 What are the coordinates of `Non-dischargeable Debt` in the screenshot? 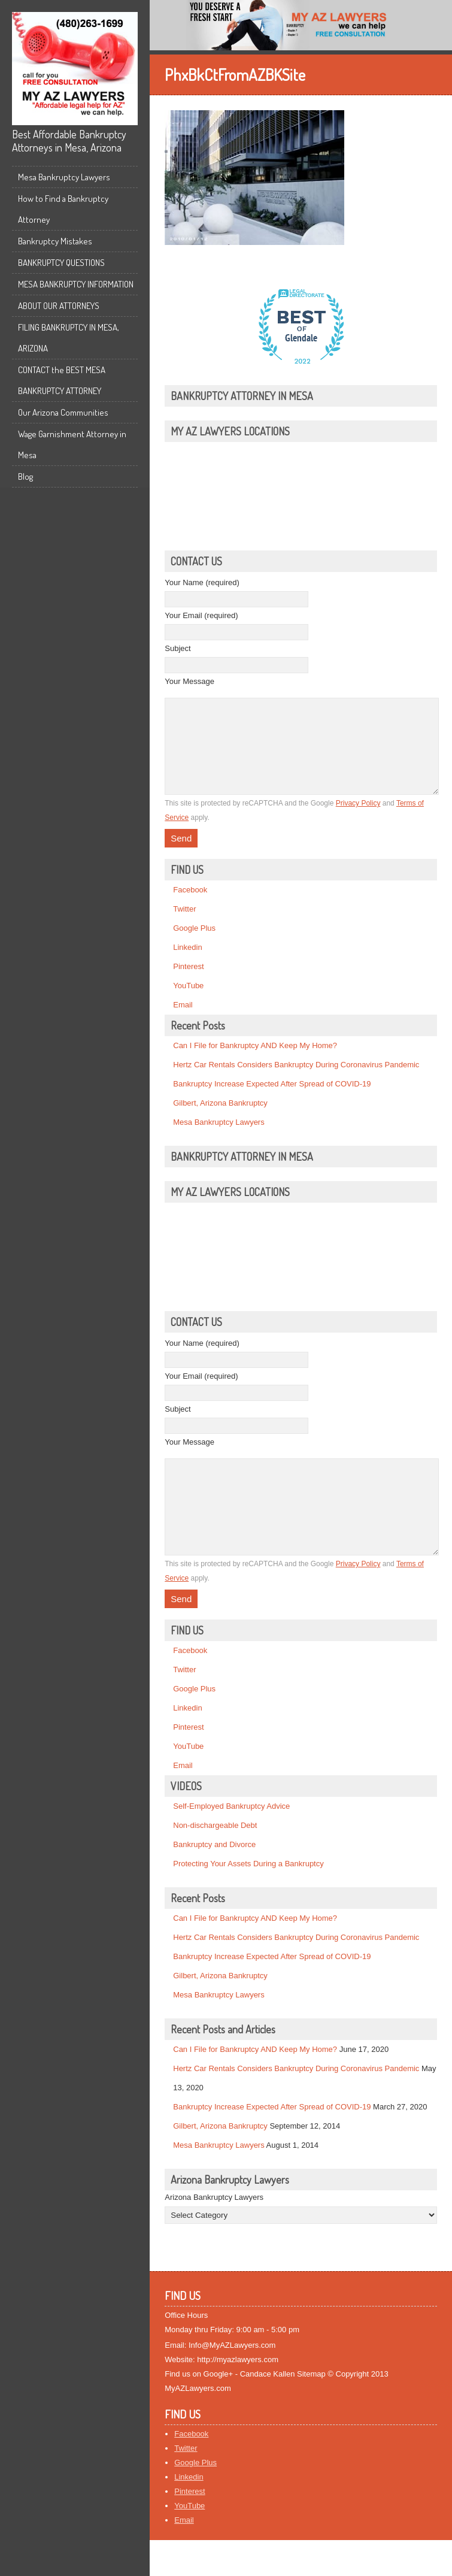 It's located at (215, 1861).